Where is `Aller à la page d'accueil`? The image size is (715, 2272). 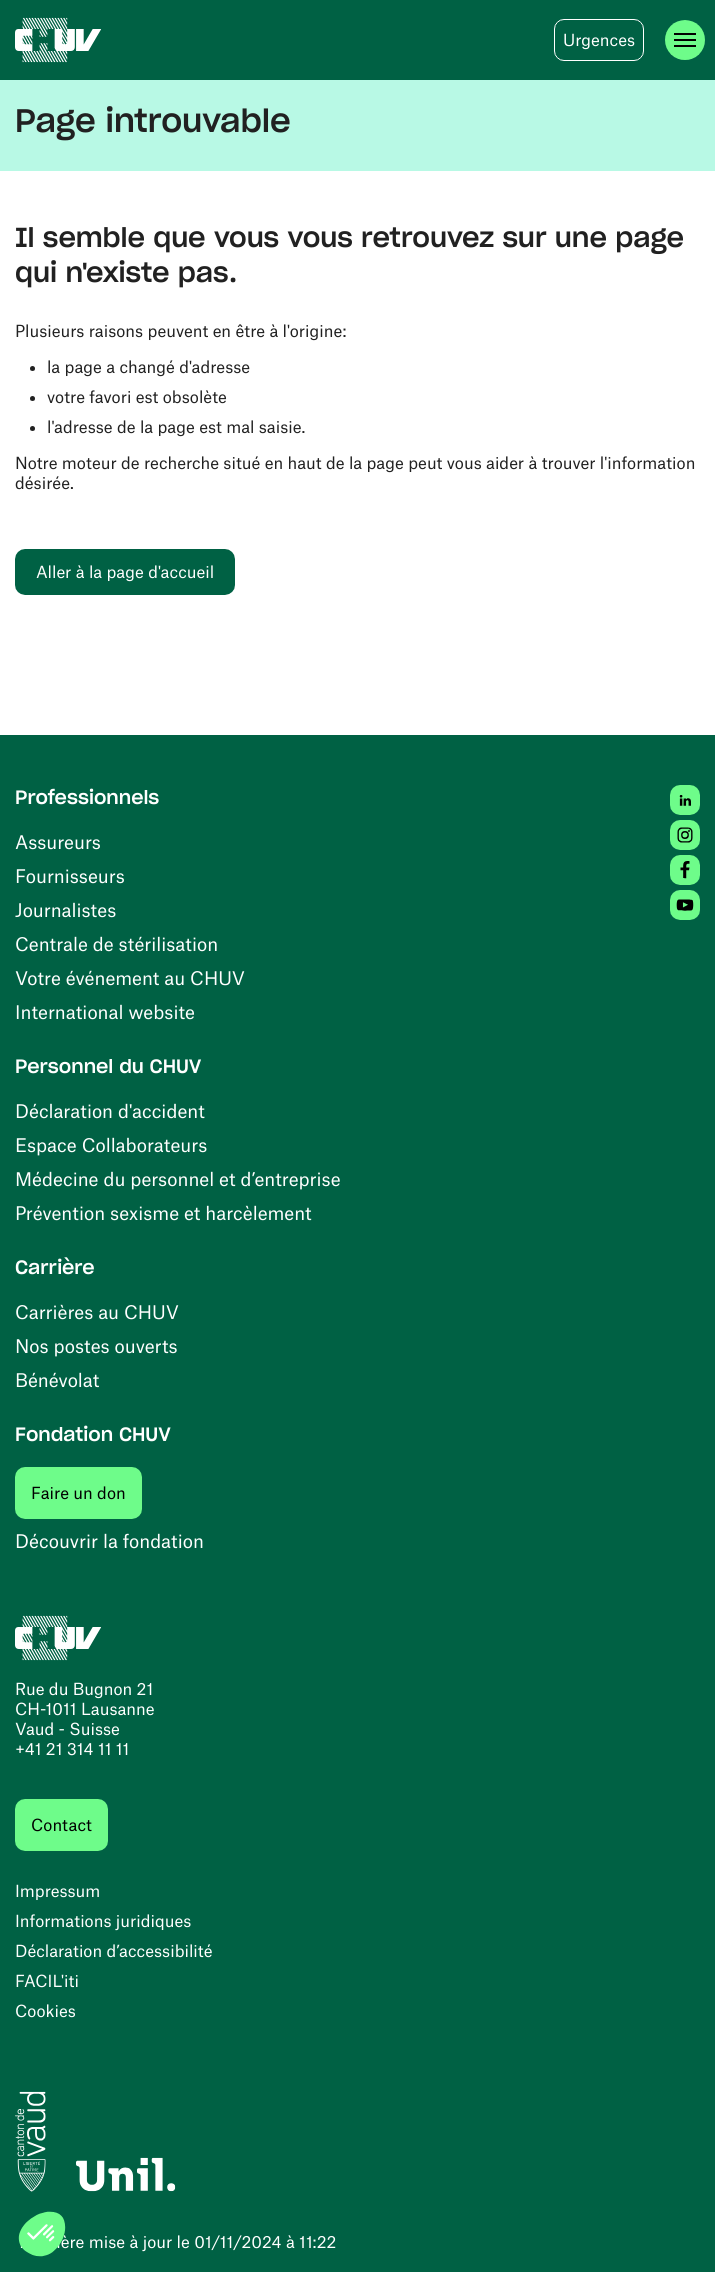
Aller à la page d'accueil is located at coordinates (125, 572).